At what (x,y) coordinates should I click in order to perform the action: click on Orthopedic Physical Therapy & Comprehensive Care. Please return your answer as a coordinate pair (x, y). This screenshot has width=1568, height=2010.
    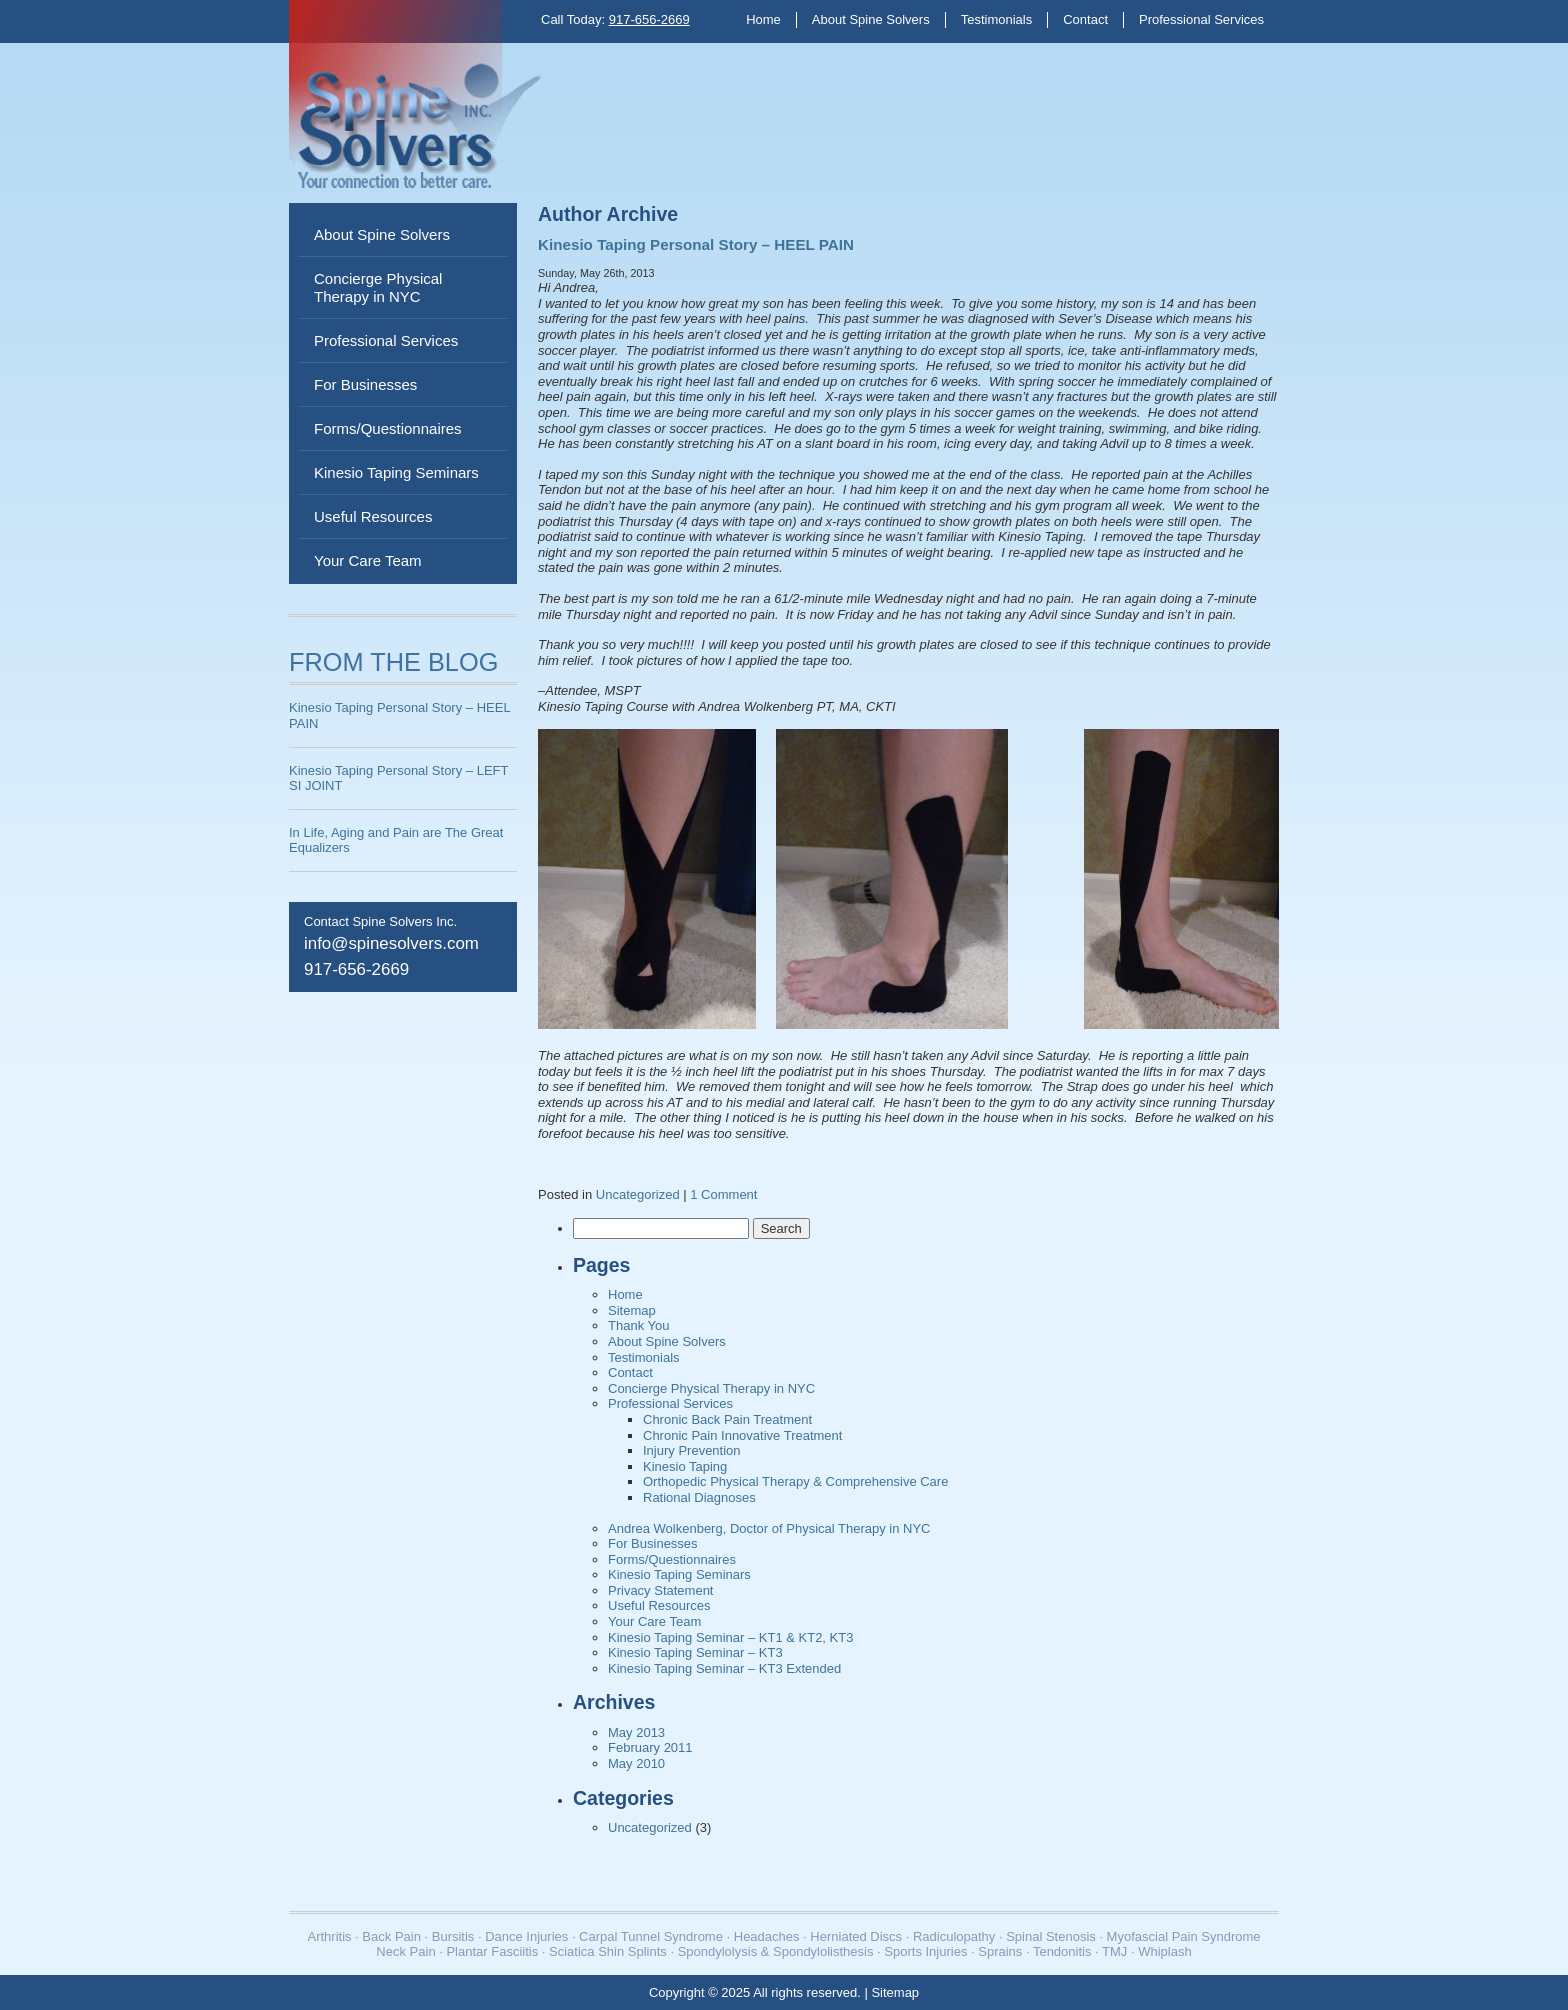
    Looking at the image, I should click on (795, 1481).